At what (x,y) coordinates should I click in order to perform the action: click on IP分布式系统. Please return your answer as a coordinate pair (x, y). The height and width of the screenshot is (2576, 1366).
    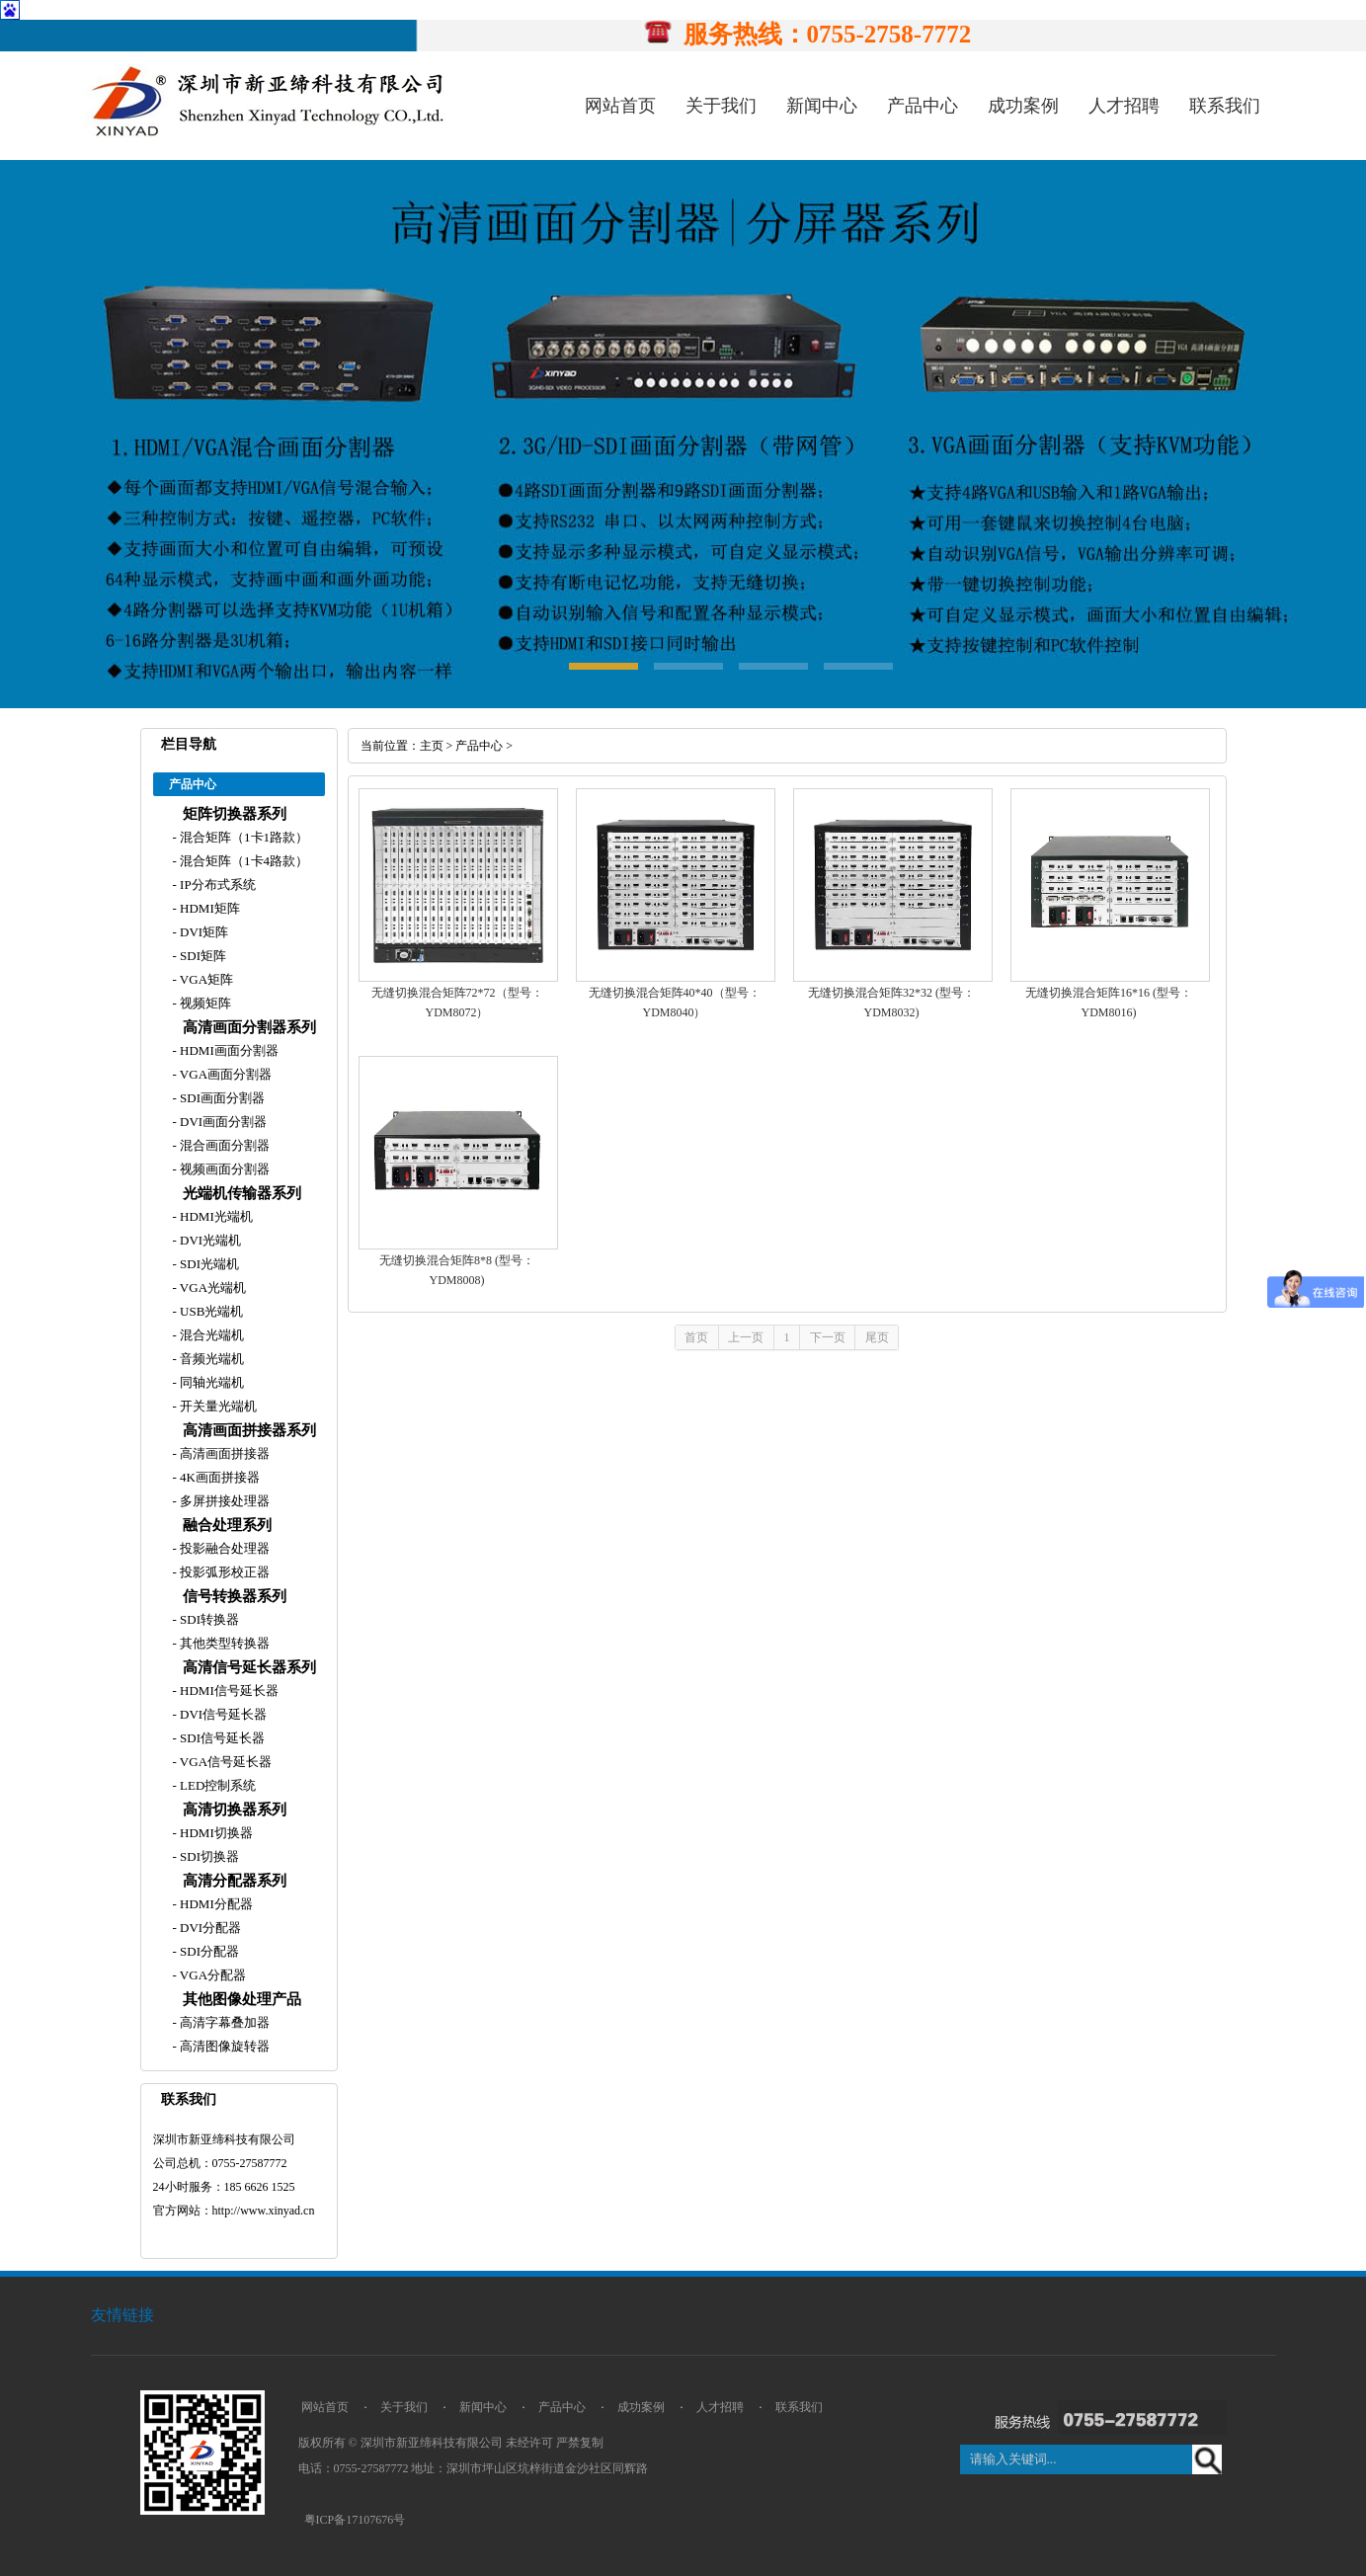
    Looking at the image, I should click on (216, 884).